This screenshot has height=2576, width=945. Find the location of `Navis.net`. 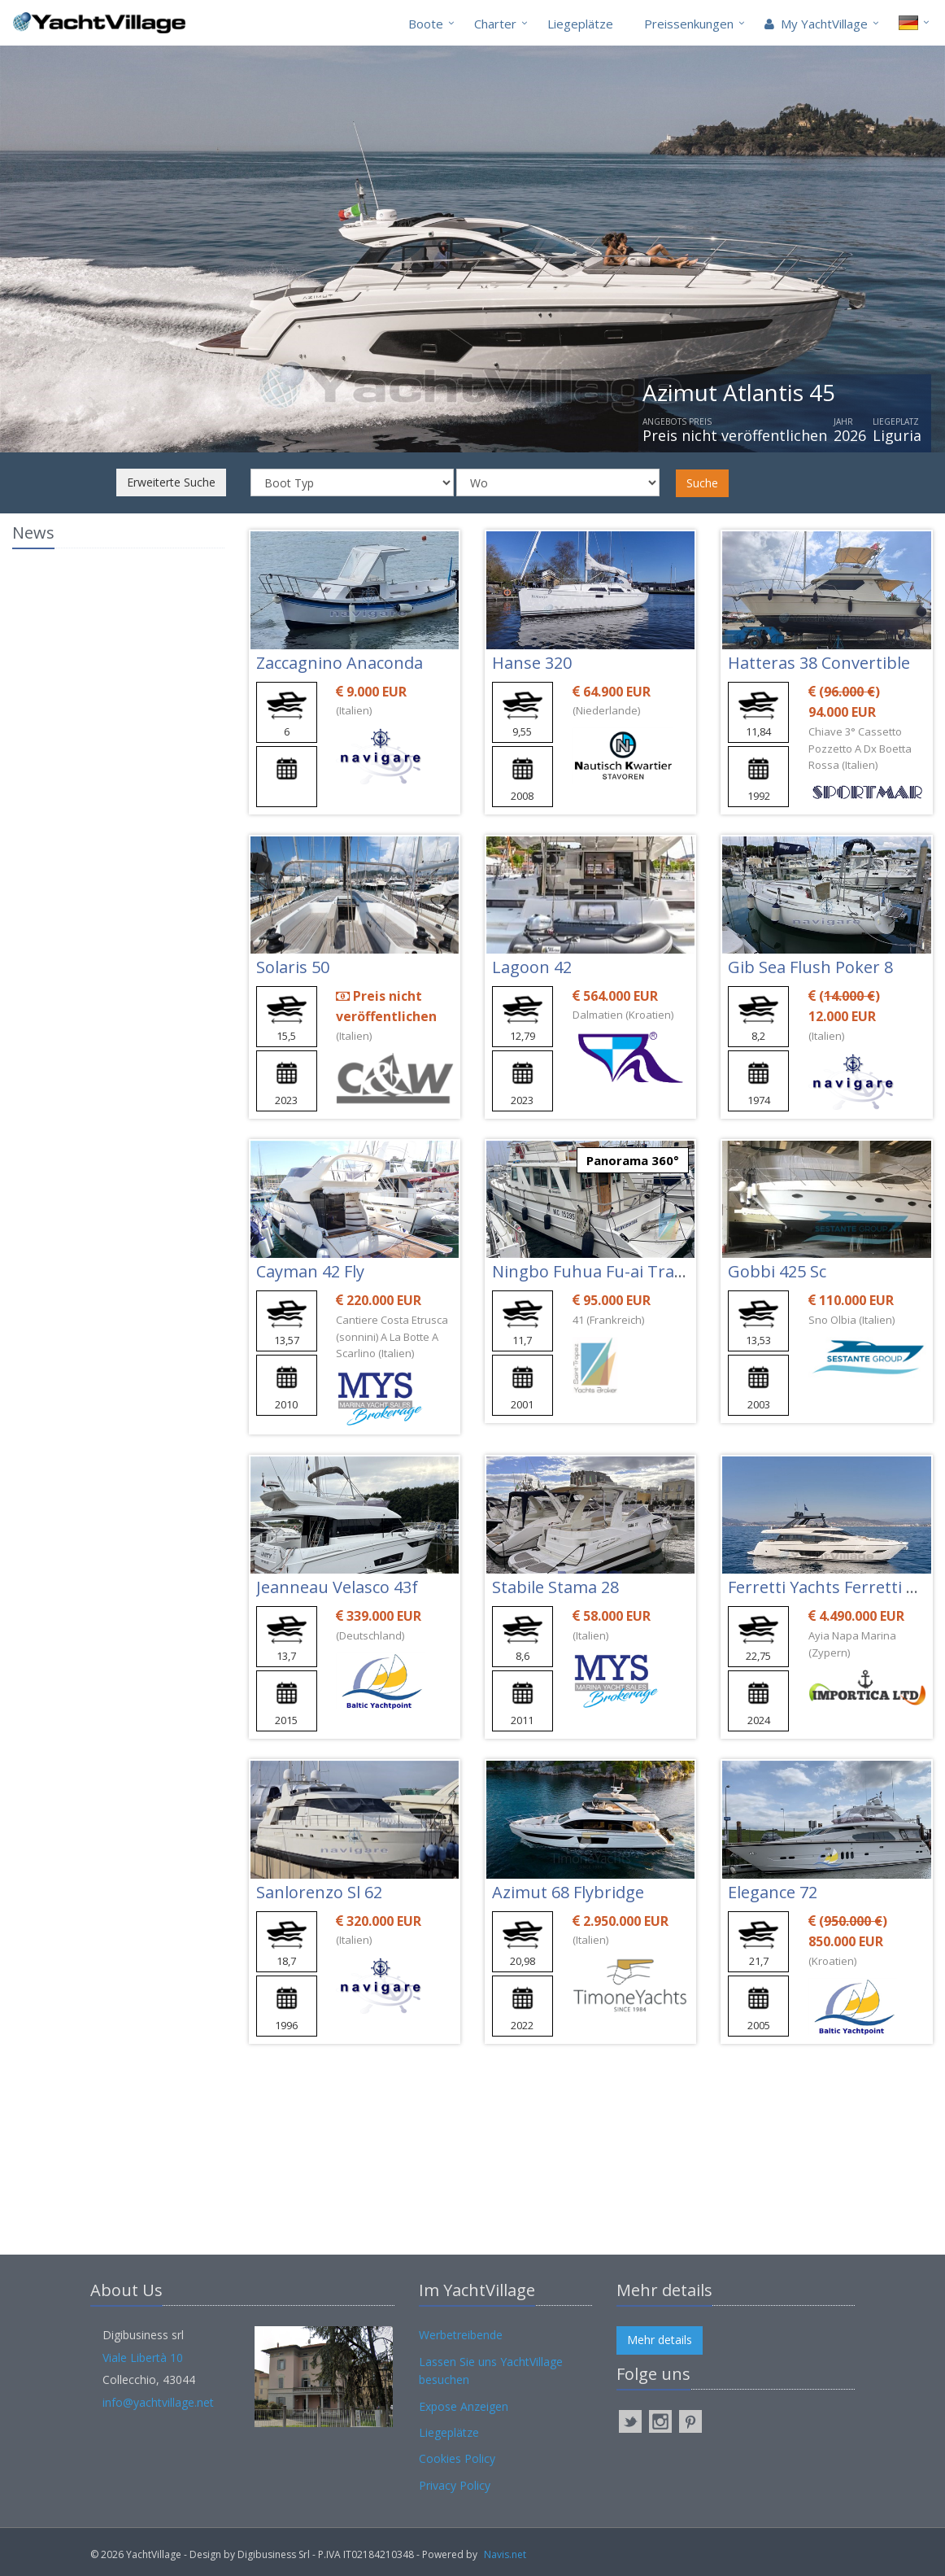

Navis.net is located at coordinates (505, 2554).